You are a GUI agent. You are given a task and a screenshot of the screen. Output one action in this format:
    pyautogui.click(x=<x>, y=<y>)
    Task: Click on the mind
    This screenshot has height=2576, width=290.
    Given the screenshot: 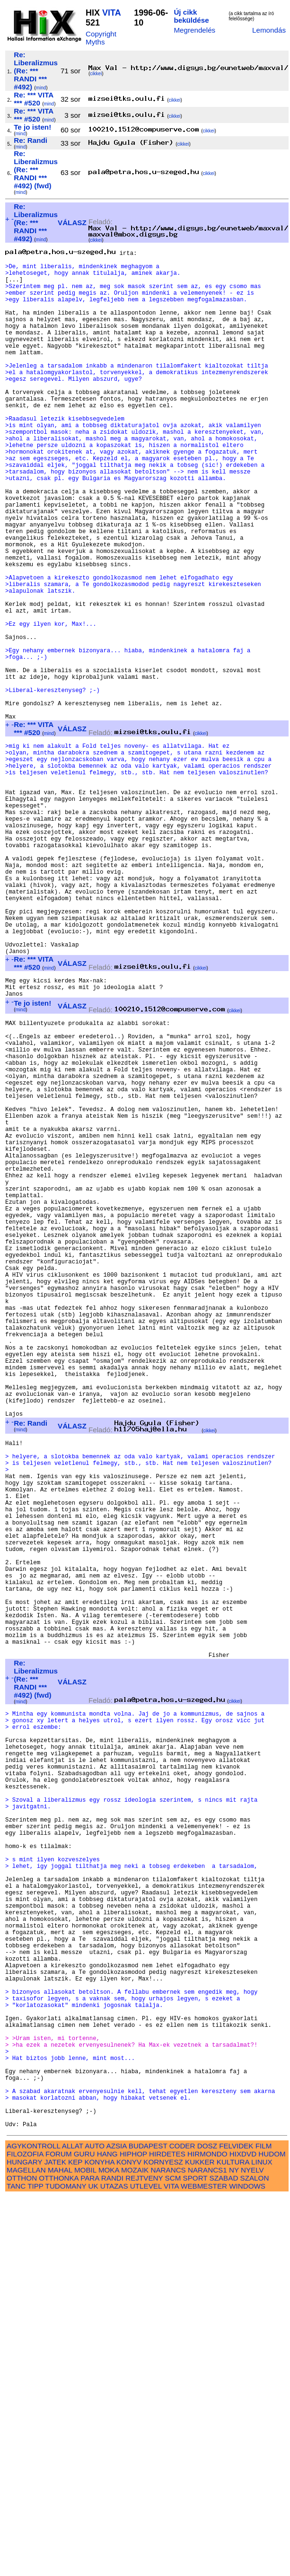 What is the action you would take?
    pyautogui.click(x=41, y=87)
    